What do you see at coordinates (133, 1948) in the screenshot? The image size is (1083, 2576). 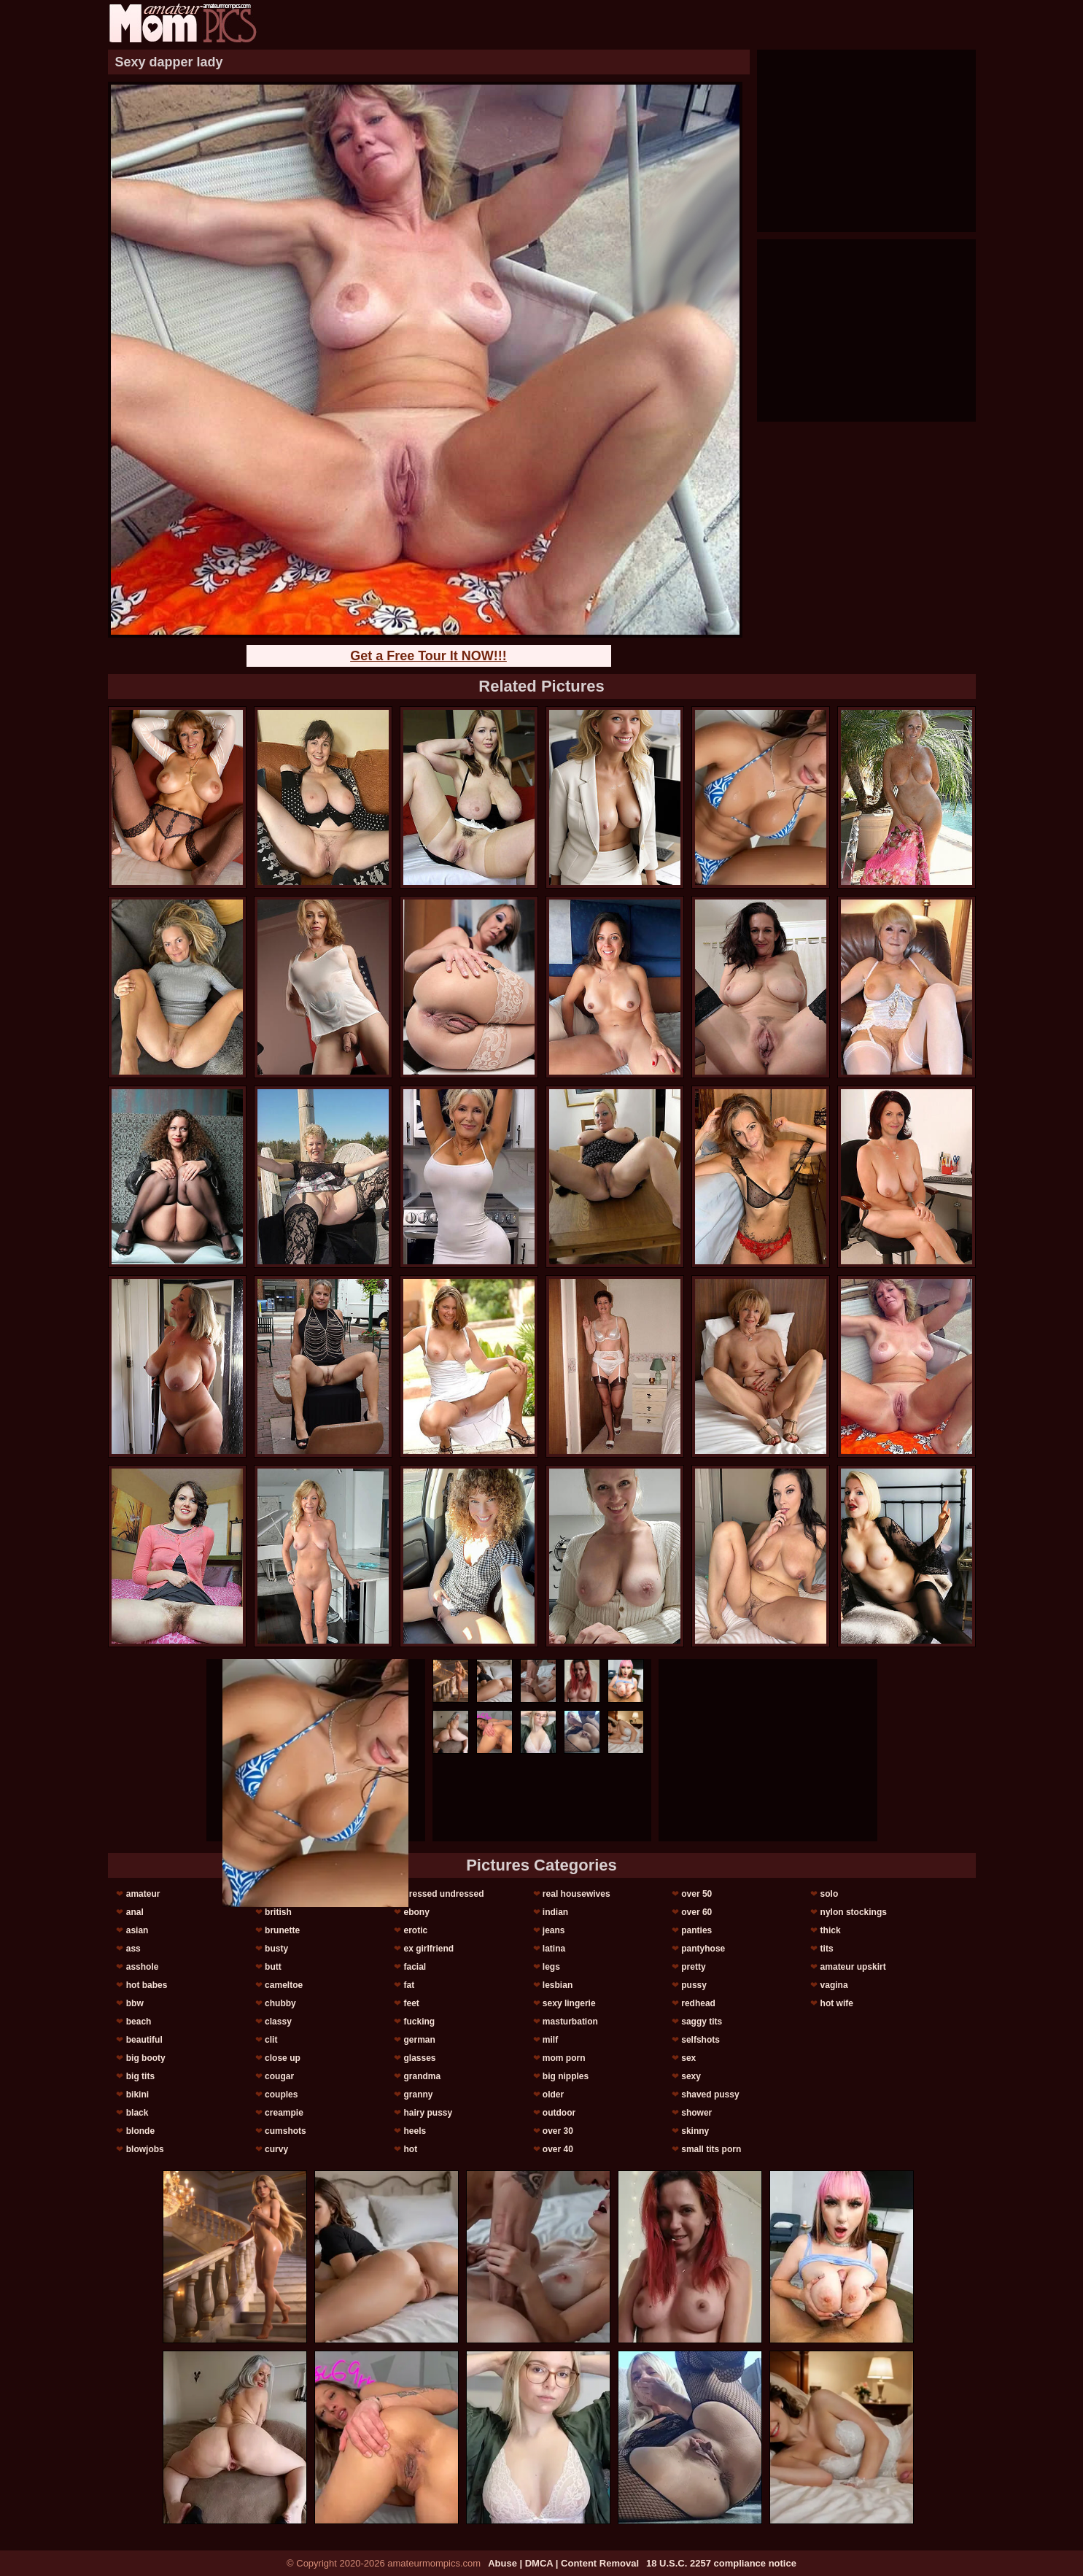 I see `ass` at bounding box center [133, 1948].